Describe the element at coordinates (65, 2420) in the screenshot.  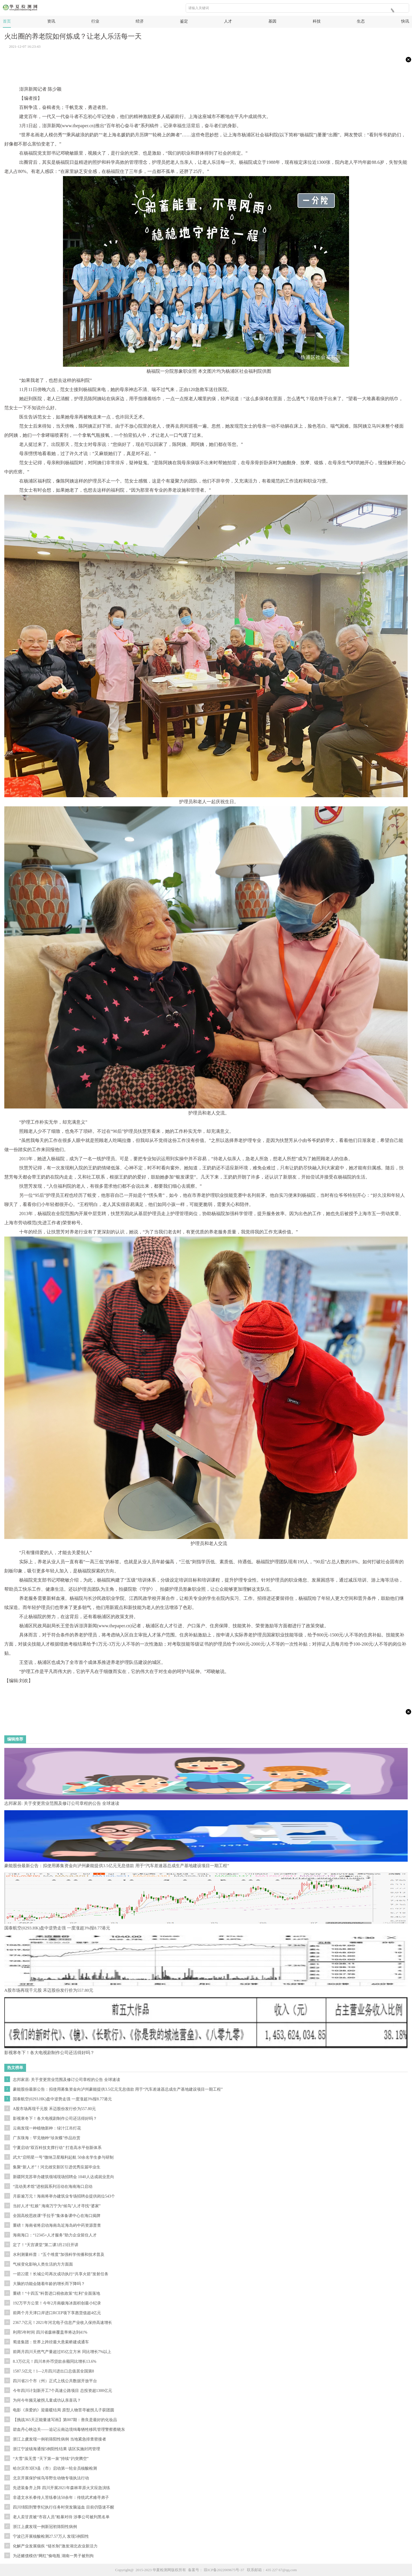
I see `【挑战365天正能量速写画】第007期：善良是最好的化妆品` at that location.